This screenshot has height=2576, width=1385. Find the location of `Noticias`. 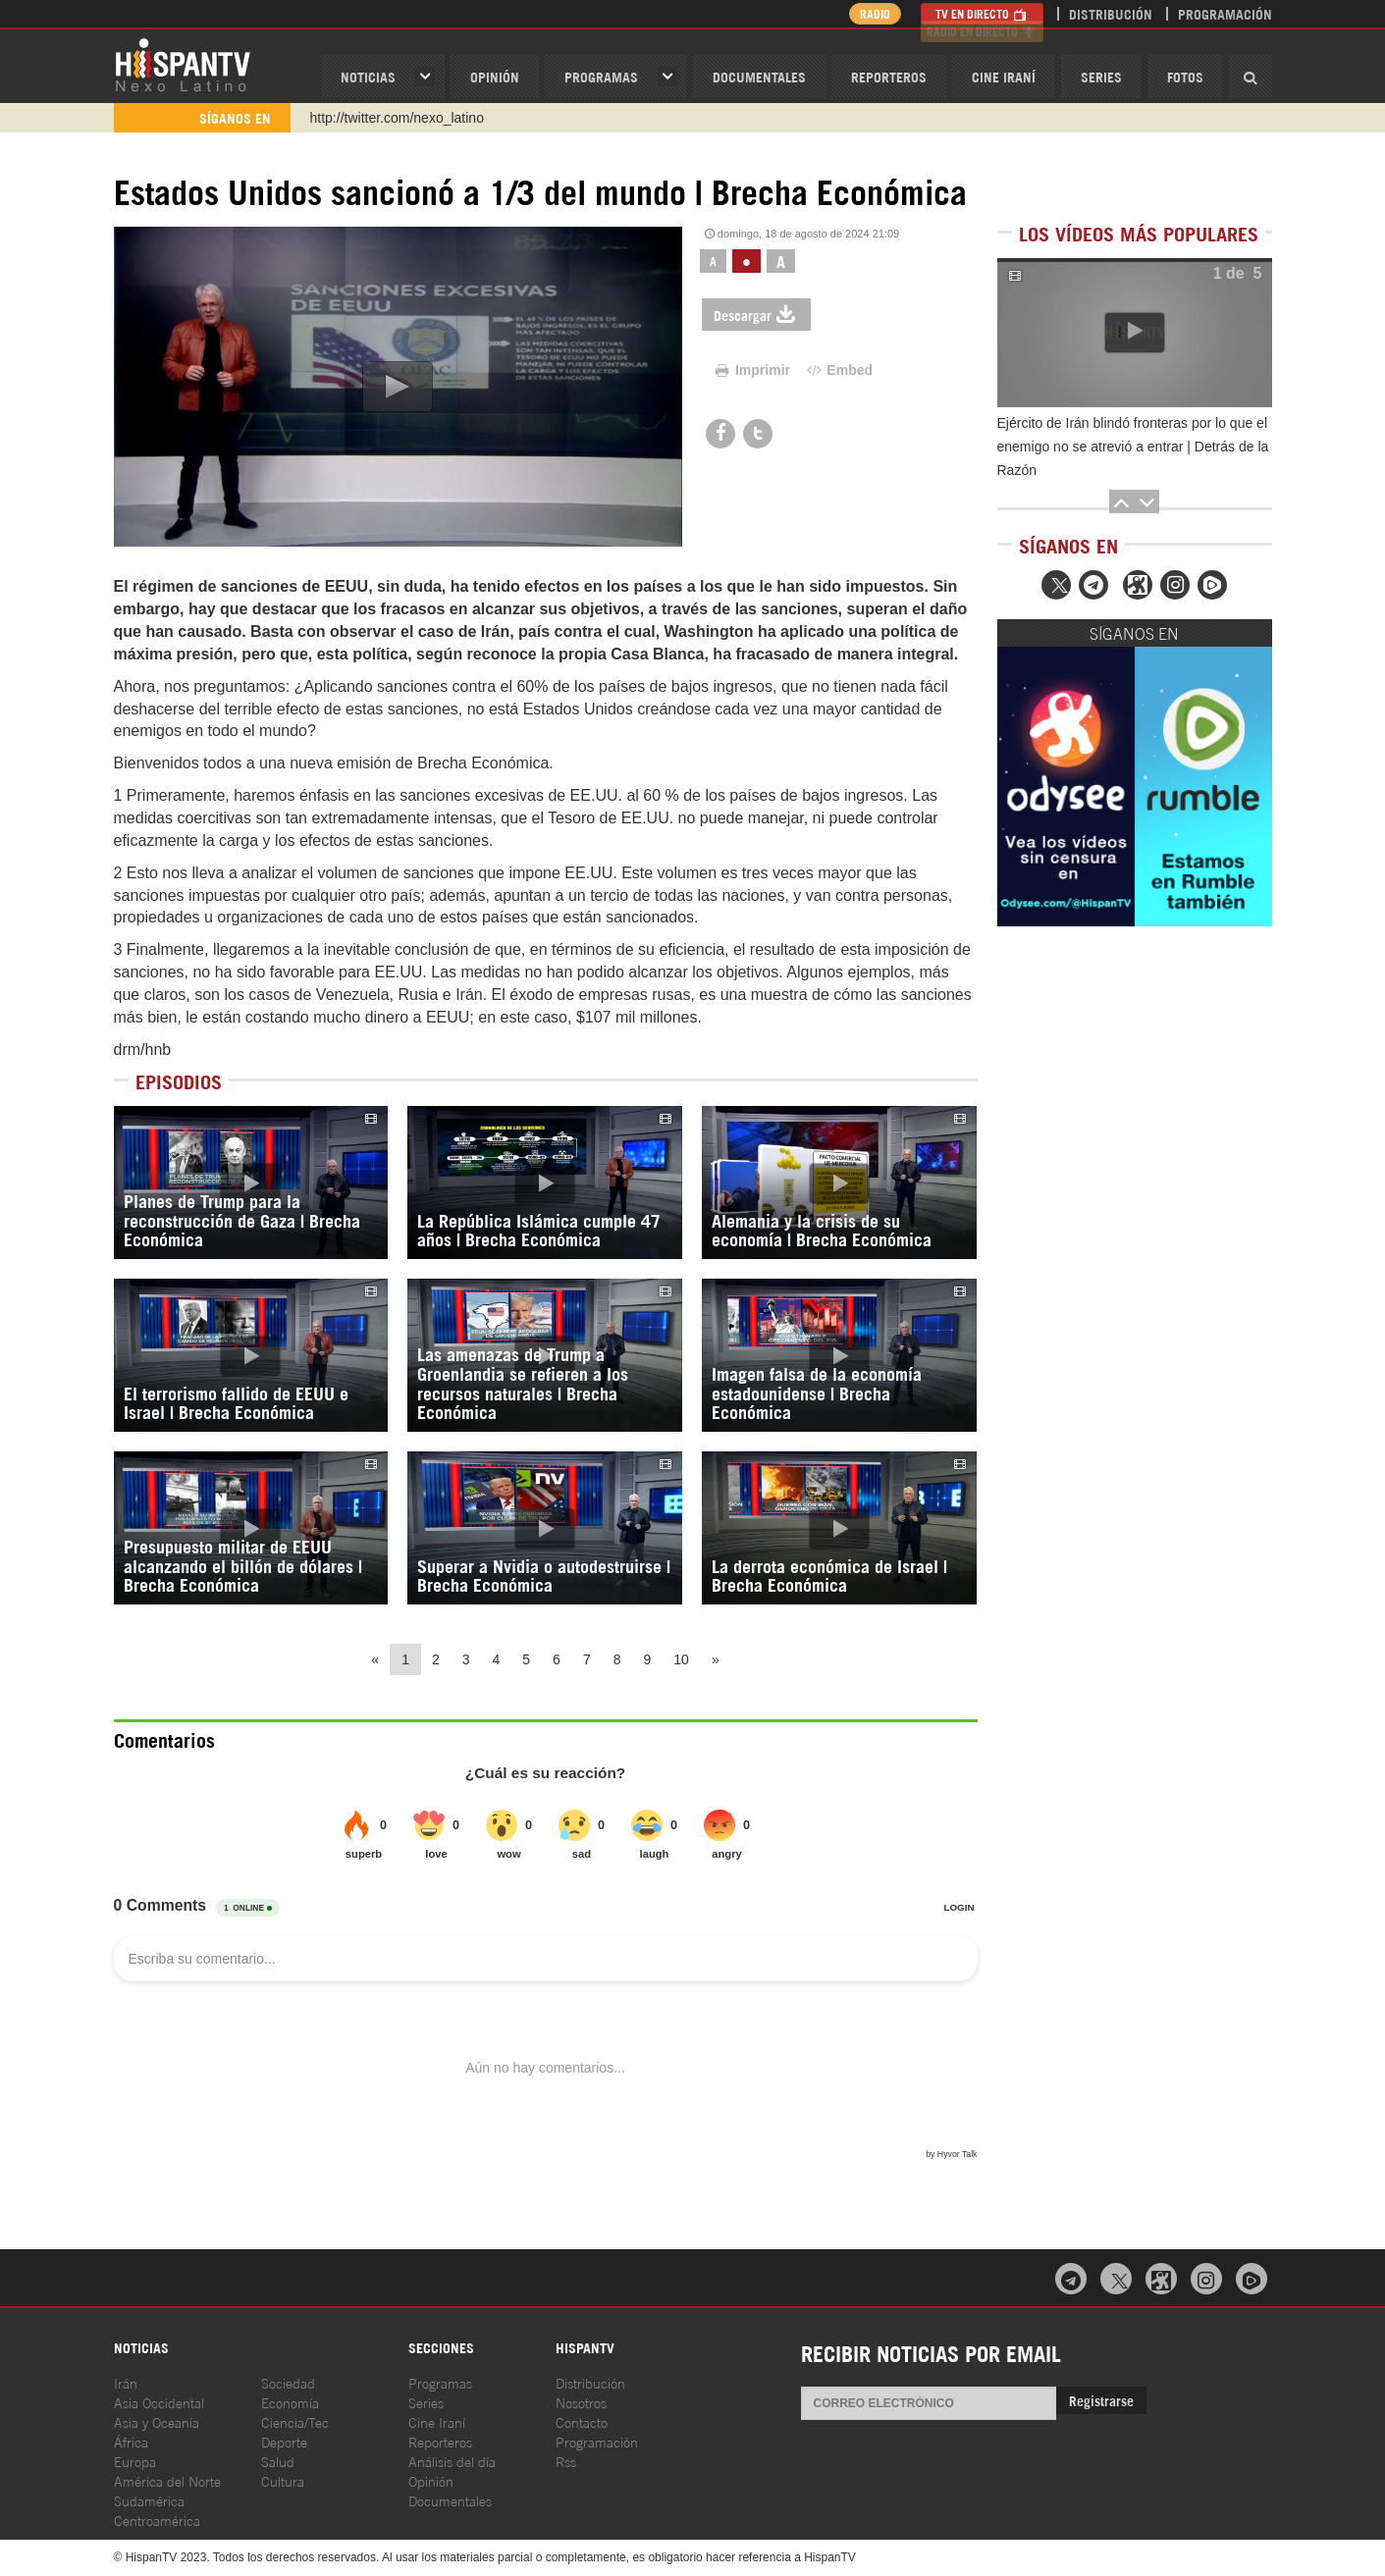

Noticias is located at coordinates (368, 76).